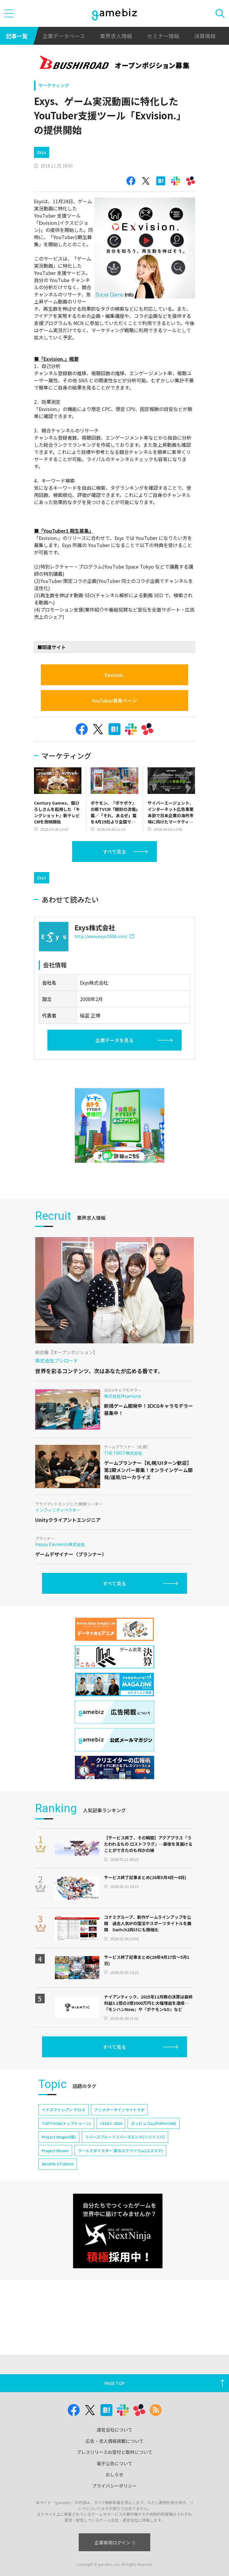 Image resolution: width=229 pixels, height=2576 pixels. I want to click on プレスリリースの受付と取材について, so click(114, 2452).